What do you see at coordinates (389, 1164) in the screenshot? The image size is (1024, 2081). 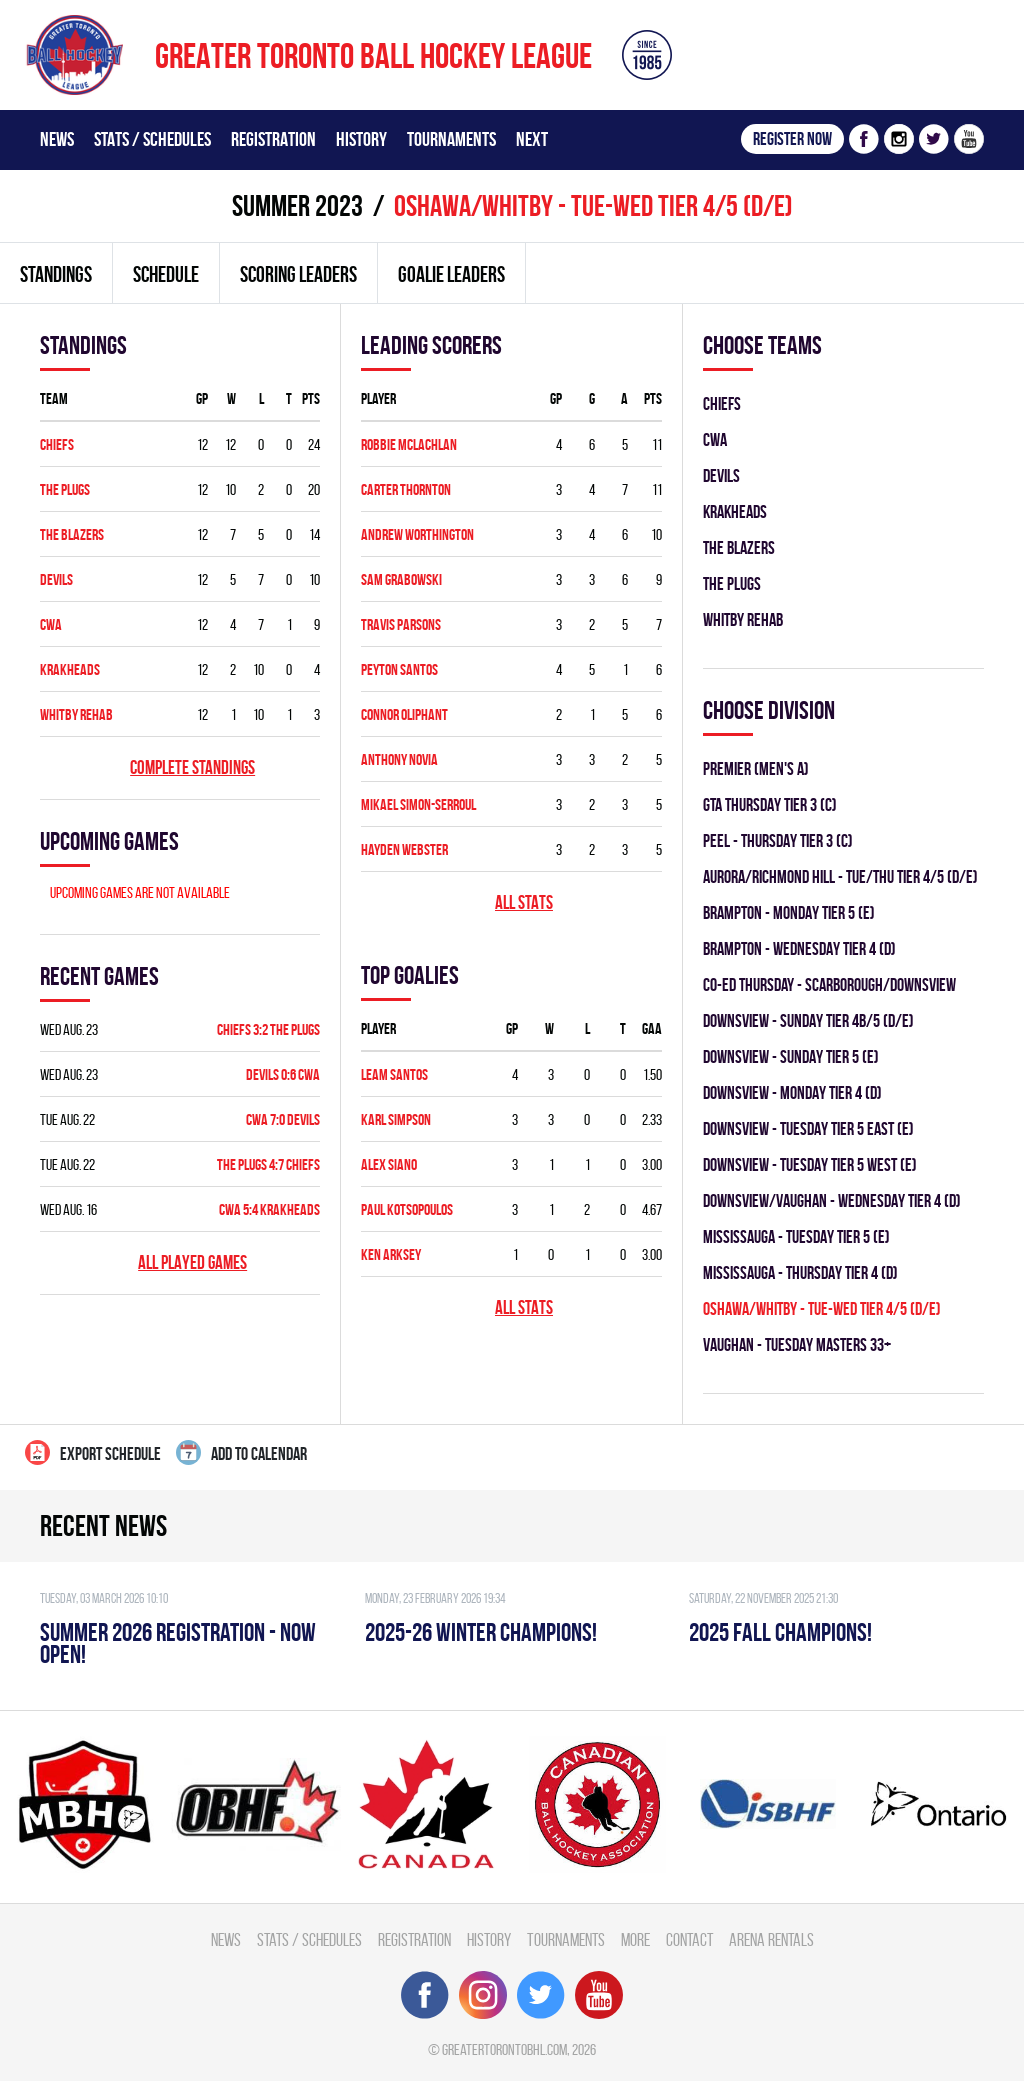 I see `Alex Siano` at bounding box center [389, 1164].